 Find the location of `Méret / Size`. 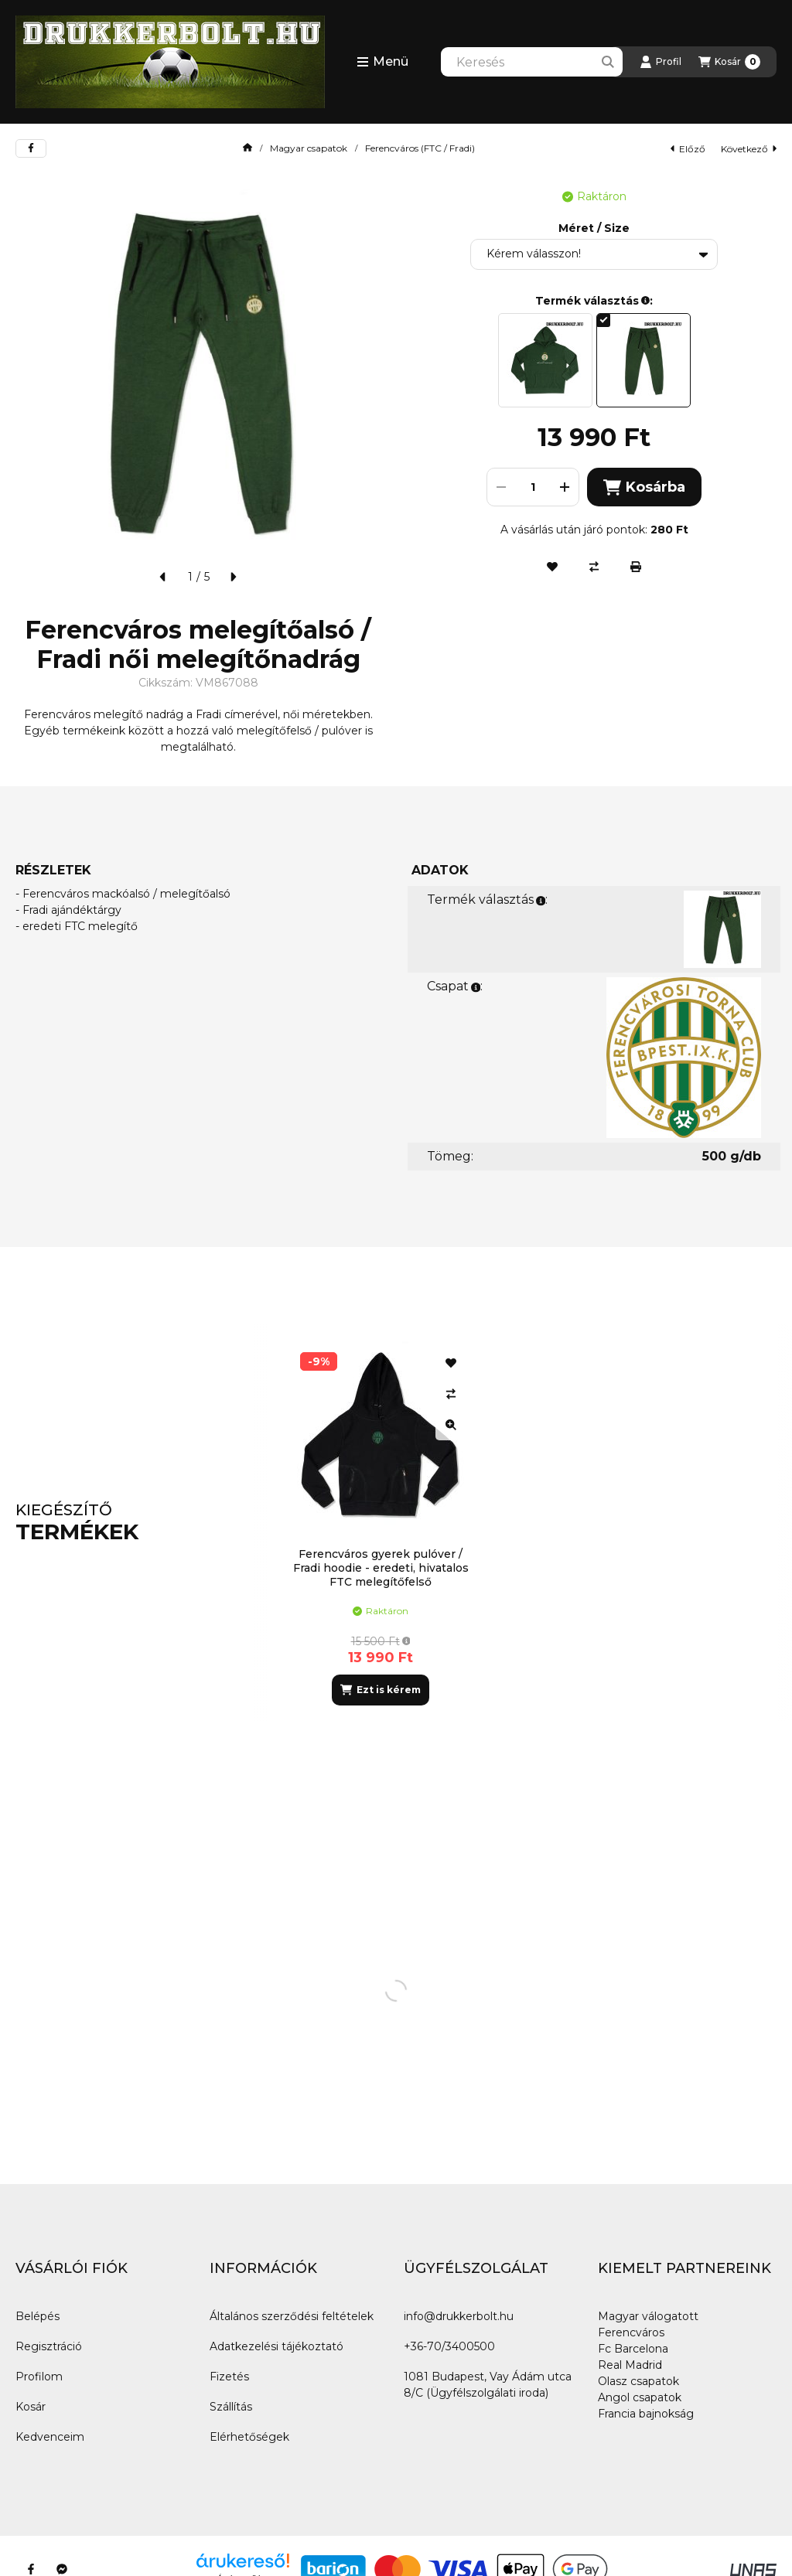

Méret / Size is located at coordinates (594, 228).